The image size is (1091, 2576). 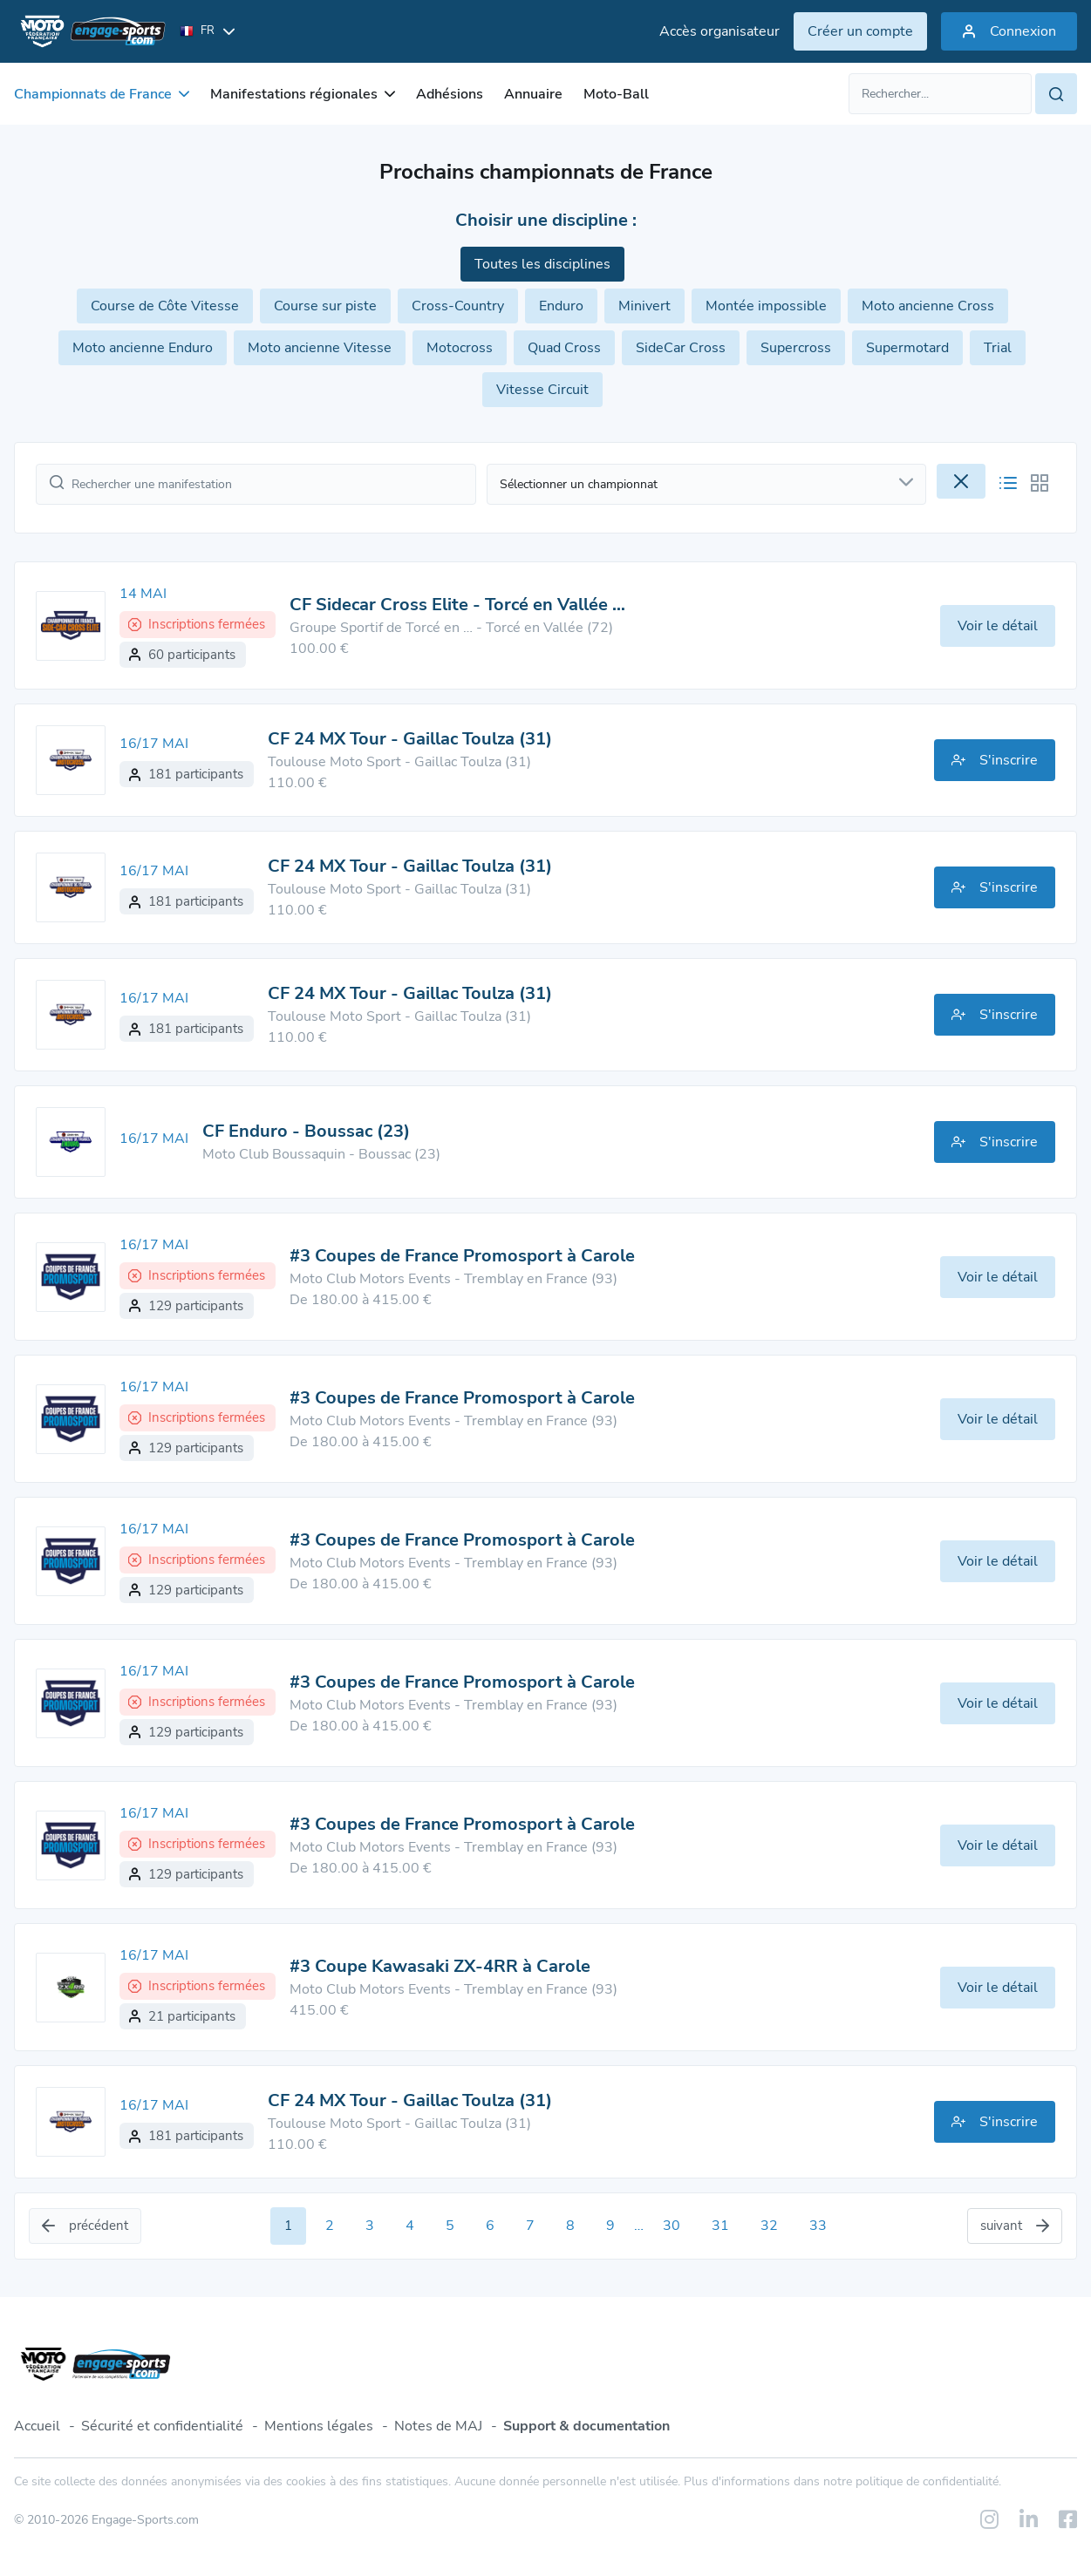 I want to click on Vitesse Circuit, so click(x=542, y=389).